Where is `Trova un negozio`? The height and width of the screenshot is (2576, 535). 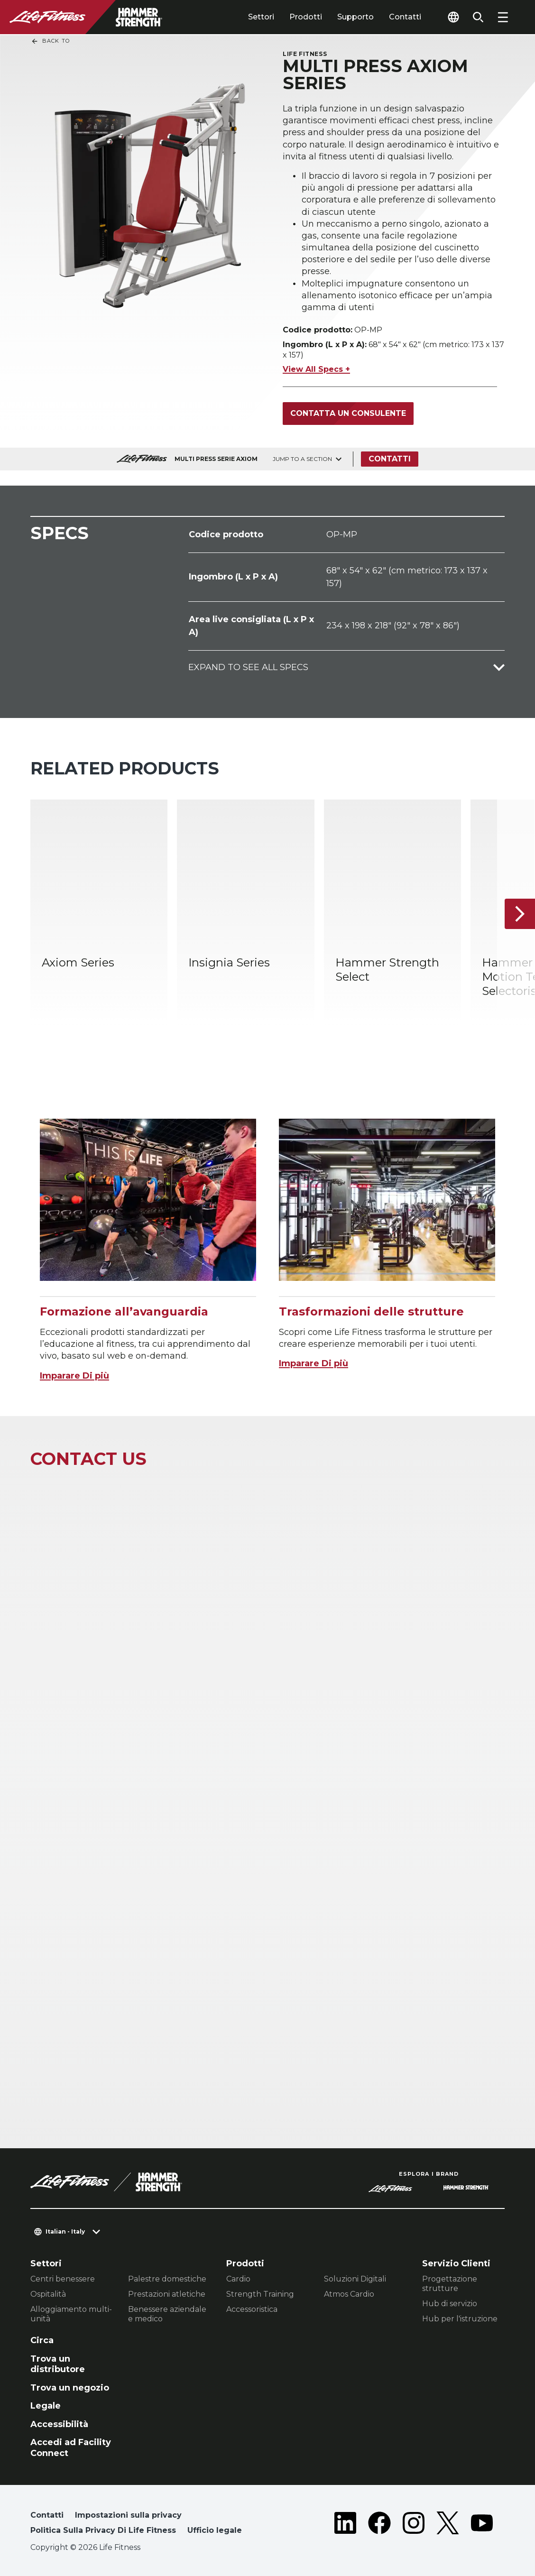 Trova un negozio is located at coordinates (69, 2388).